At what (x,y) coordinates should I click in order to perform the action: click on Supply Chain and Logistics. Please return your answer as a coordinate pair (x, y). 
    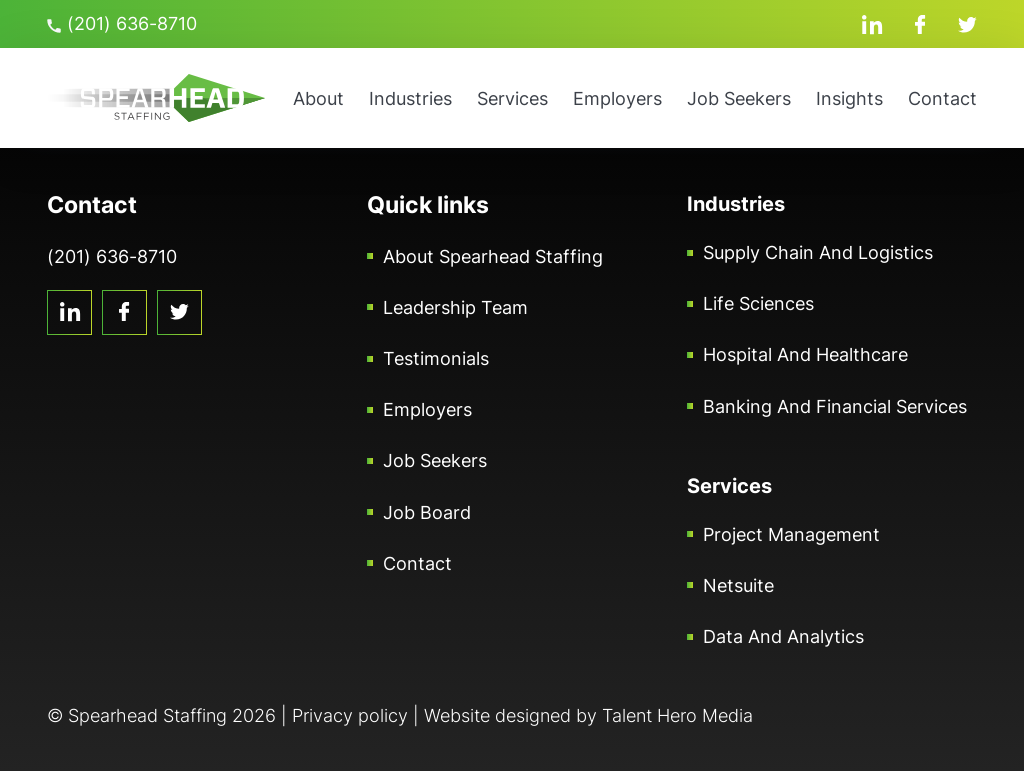
    Looking at the image, I should click on (818, 252).